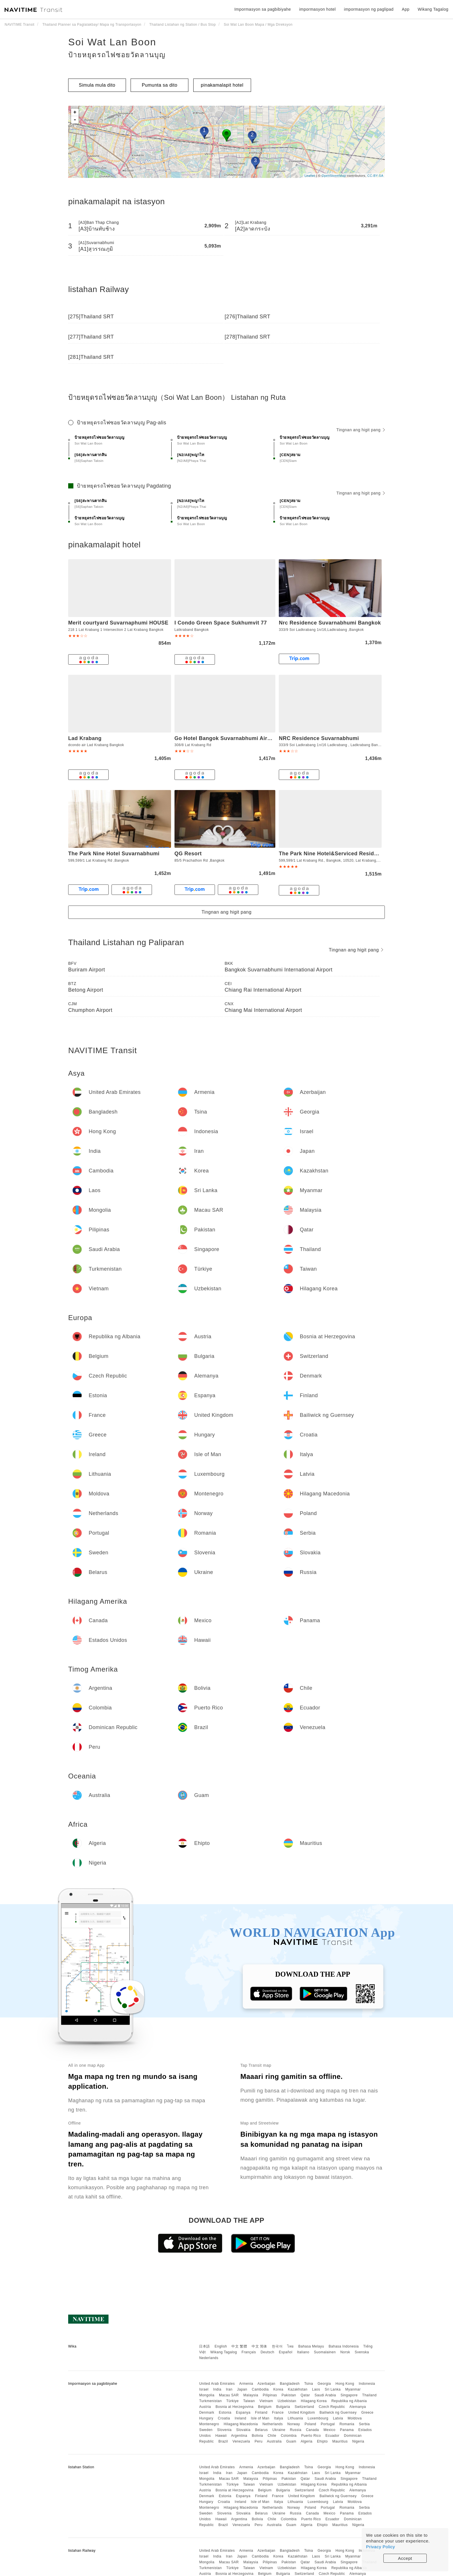 This screenshot has width=453, height=2576. Describe the element at coordinates (85, 738) in the screenshot. I see `Lad Krabang` at that location.